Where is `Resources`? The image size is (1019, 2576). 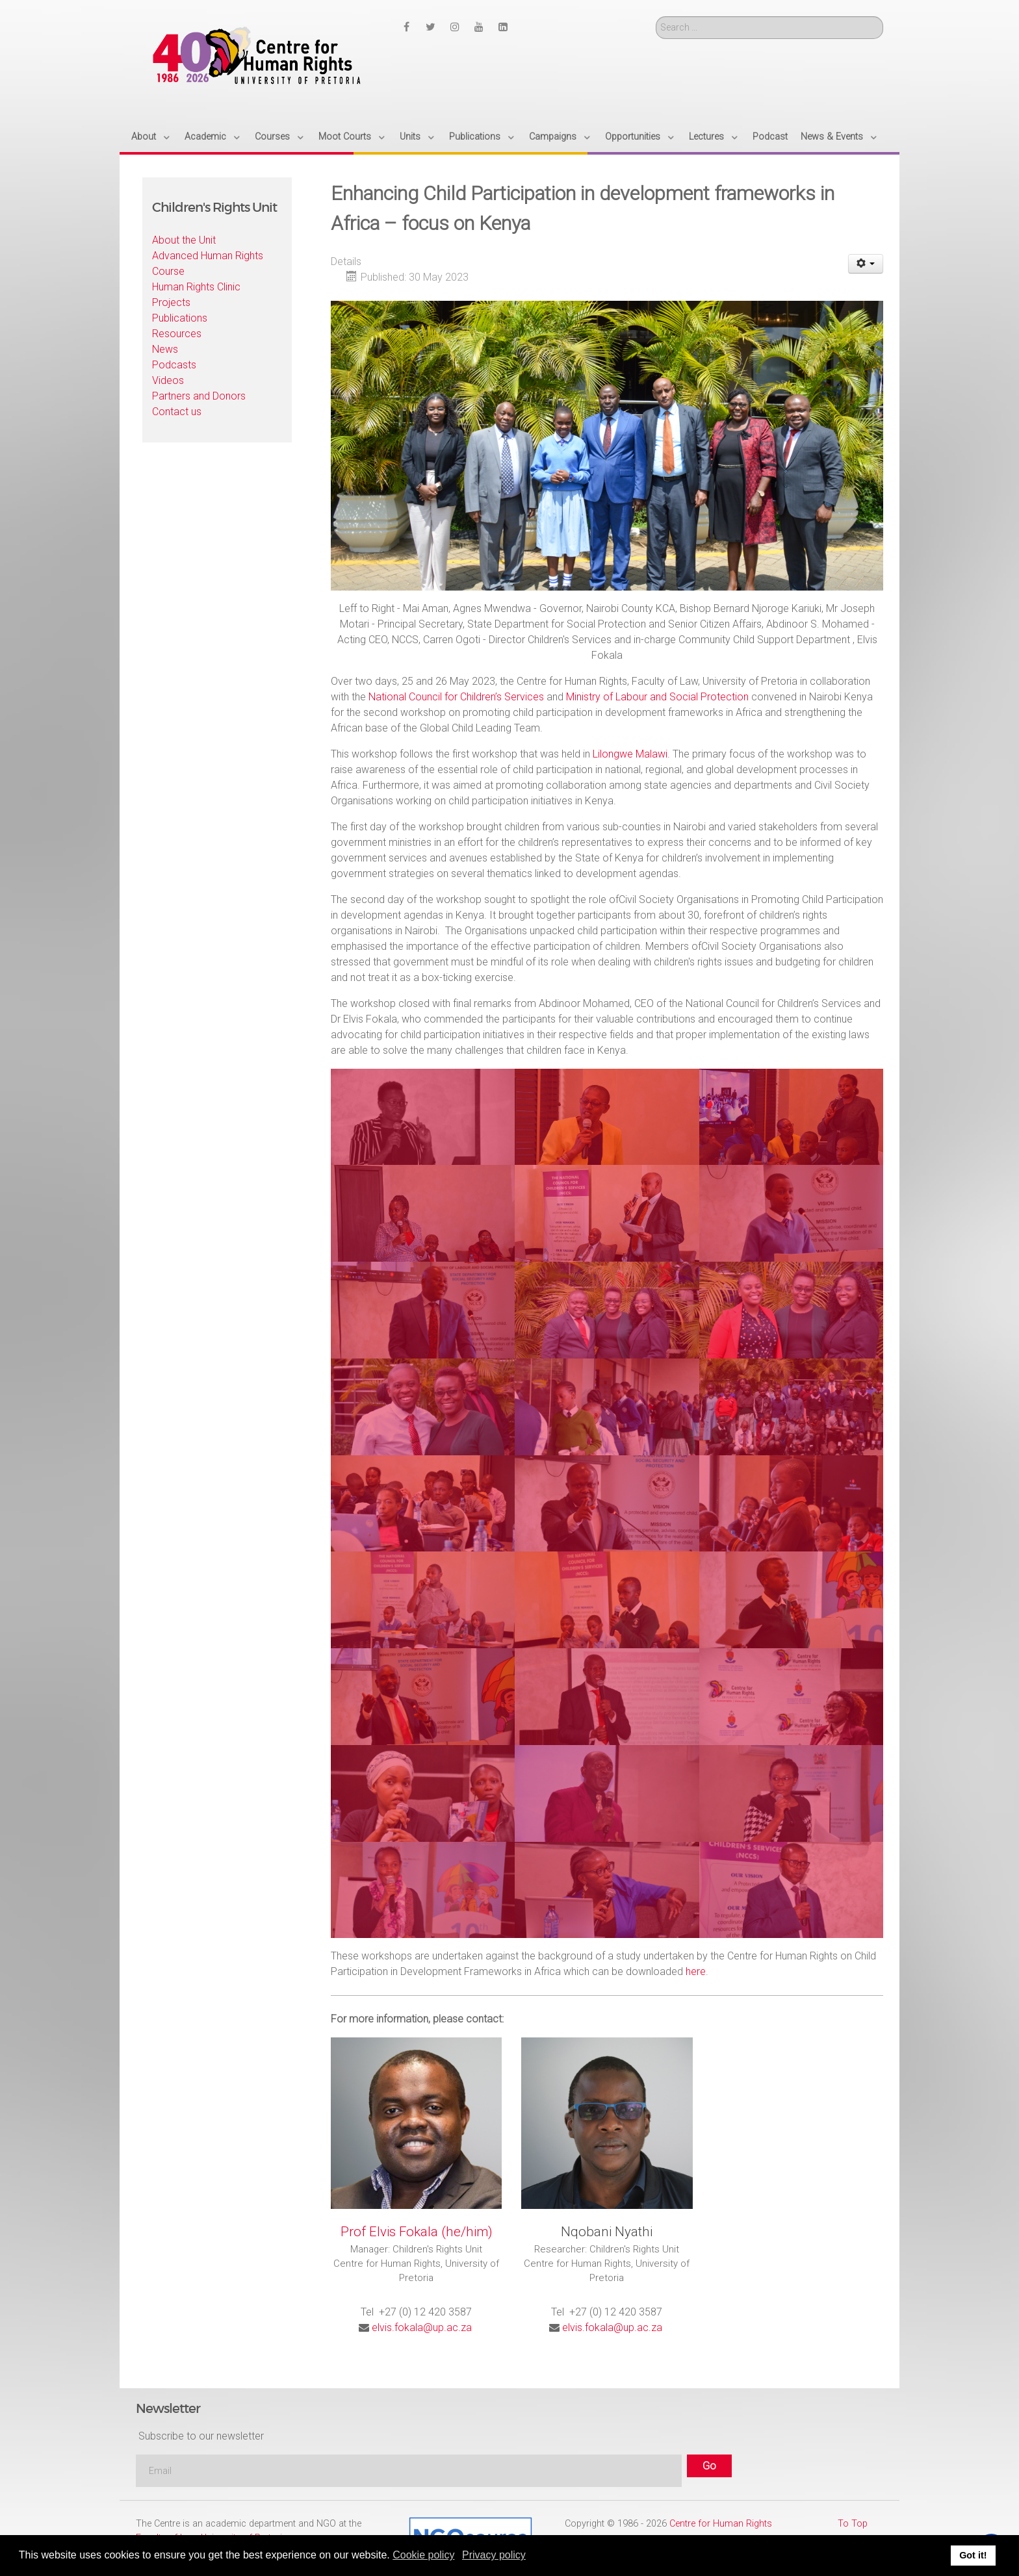
Resources is located at coordinates (176, 333).